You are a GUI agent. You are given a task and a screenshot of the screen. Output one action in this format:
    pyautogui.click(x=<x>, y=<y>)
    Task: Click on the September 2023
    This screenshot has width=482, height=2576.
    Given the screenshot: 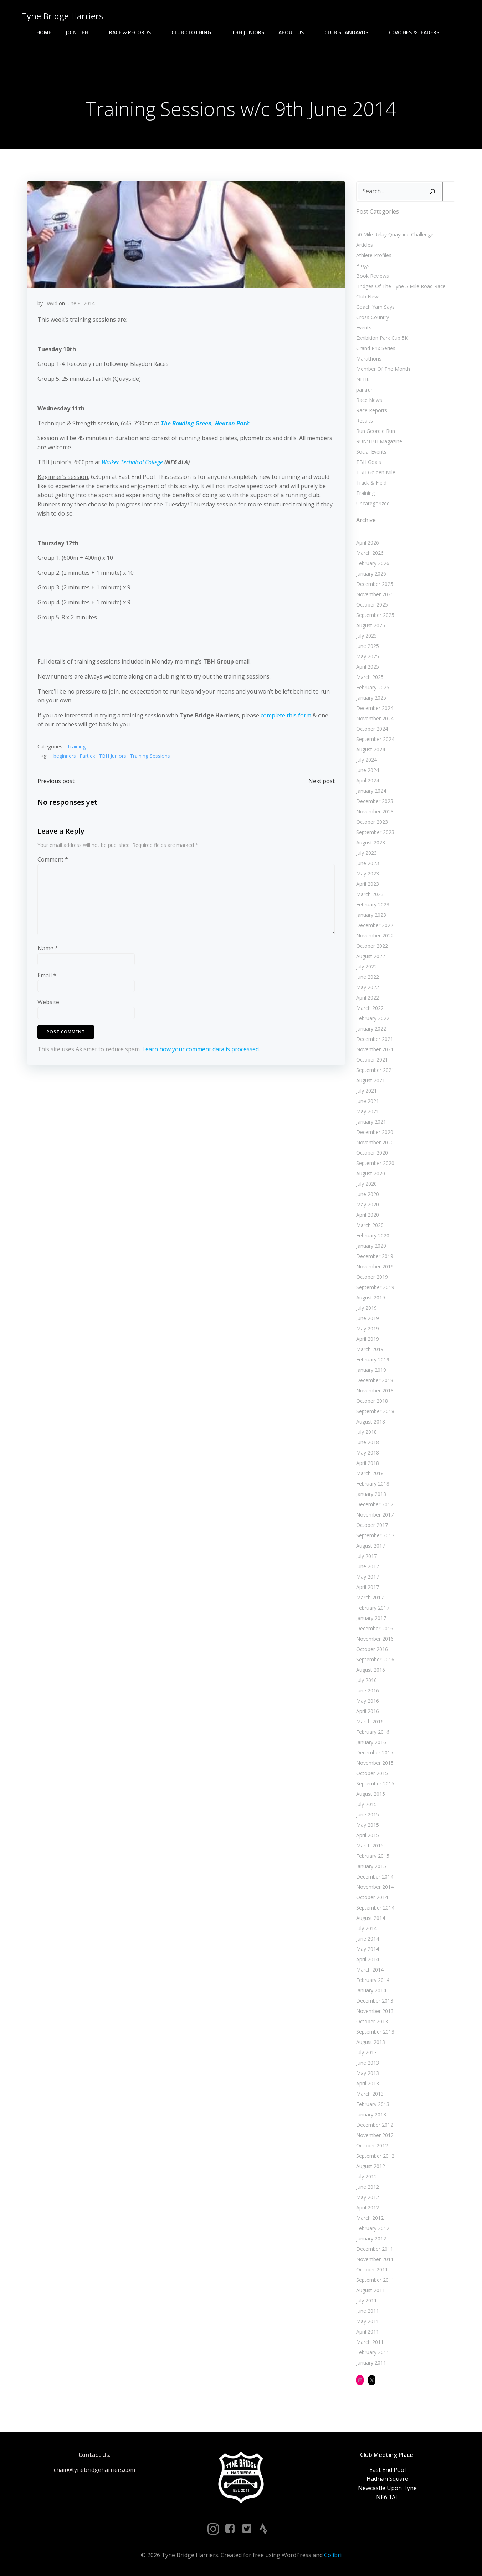 What is the action you would take?
    pyautogui.click(x=375, y=832)
    